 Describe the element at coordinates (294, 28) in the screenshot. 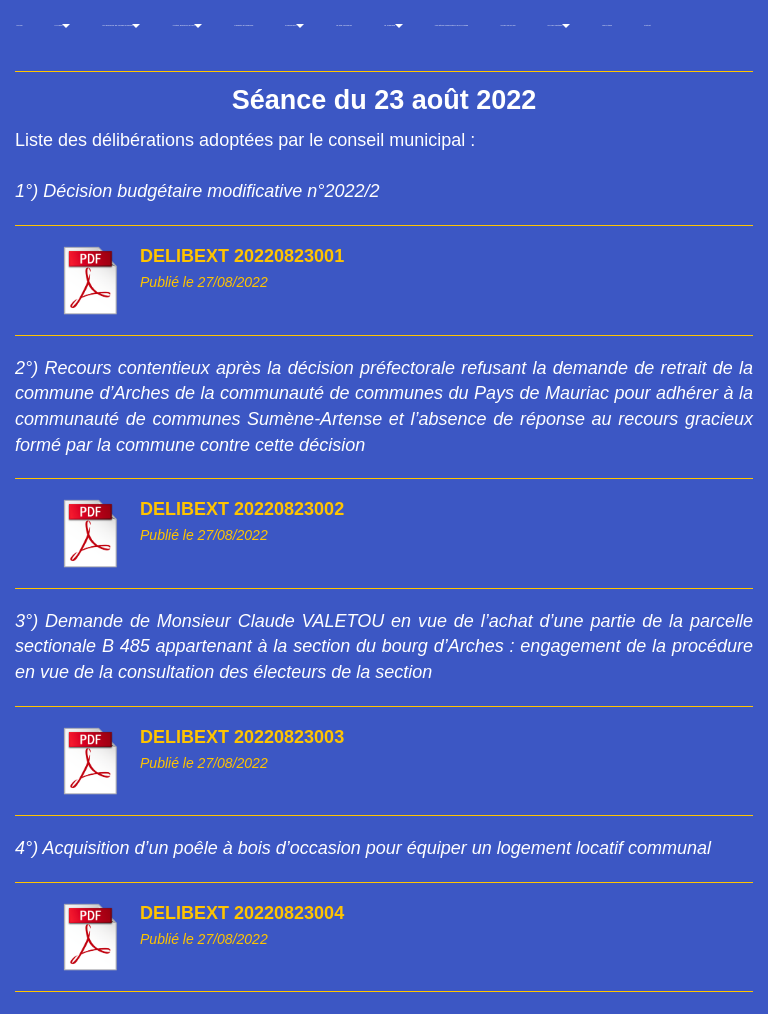

I see `Evénements` at that location.